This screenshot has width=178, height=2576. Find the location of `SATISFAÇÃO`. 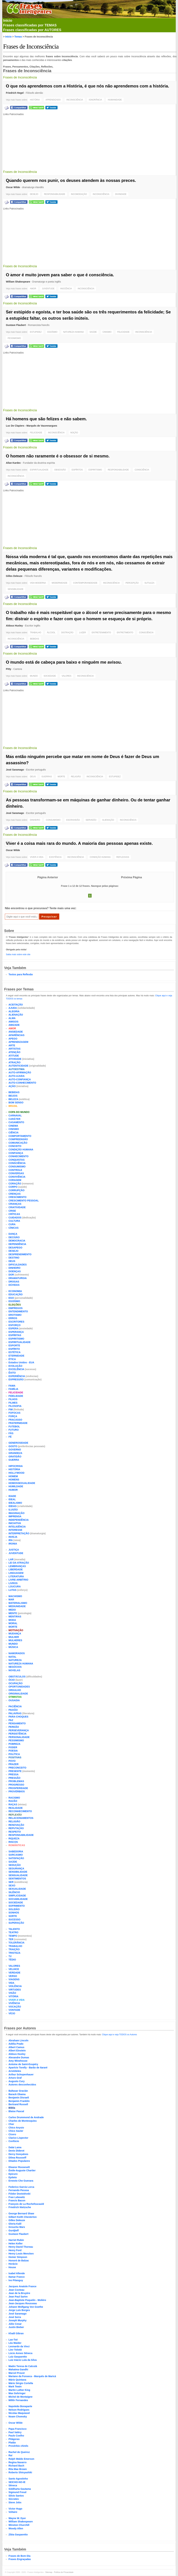

SATISFAÇÃO is located at coordinates (16, 1858).